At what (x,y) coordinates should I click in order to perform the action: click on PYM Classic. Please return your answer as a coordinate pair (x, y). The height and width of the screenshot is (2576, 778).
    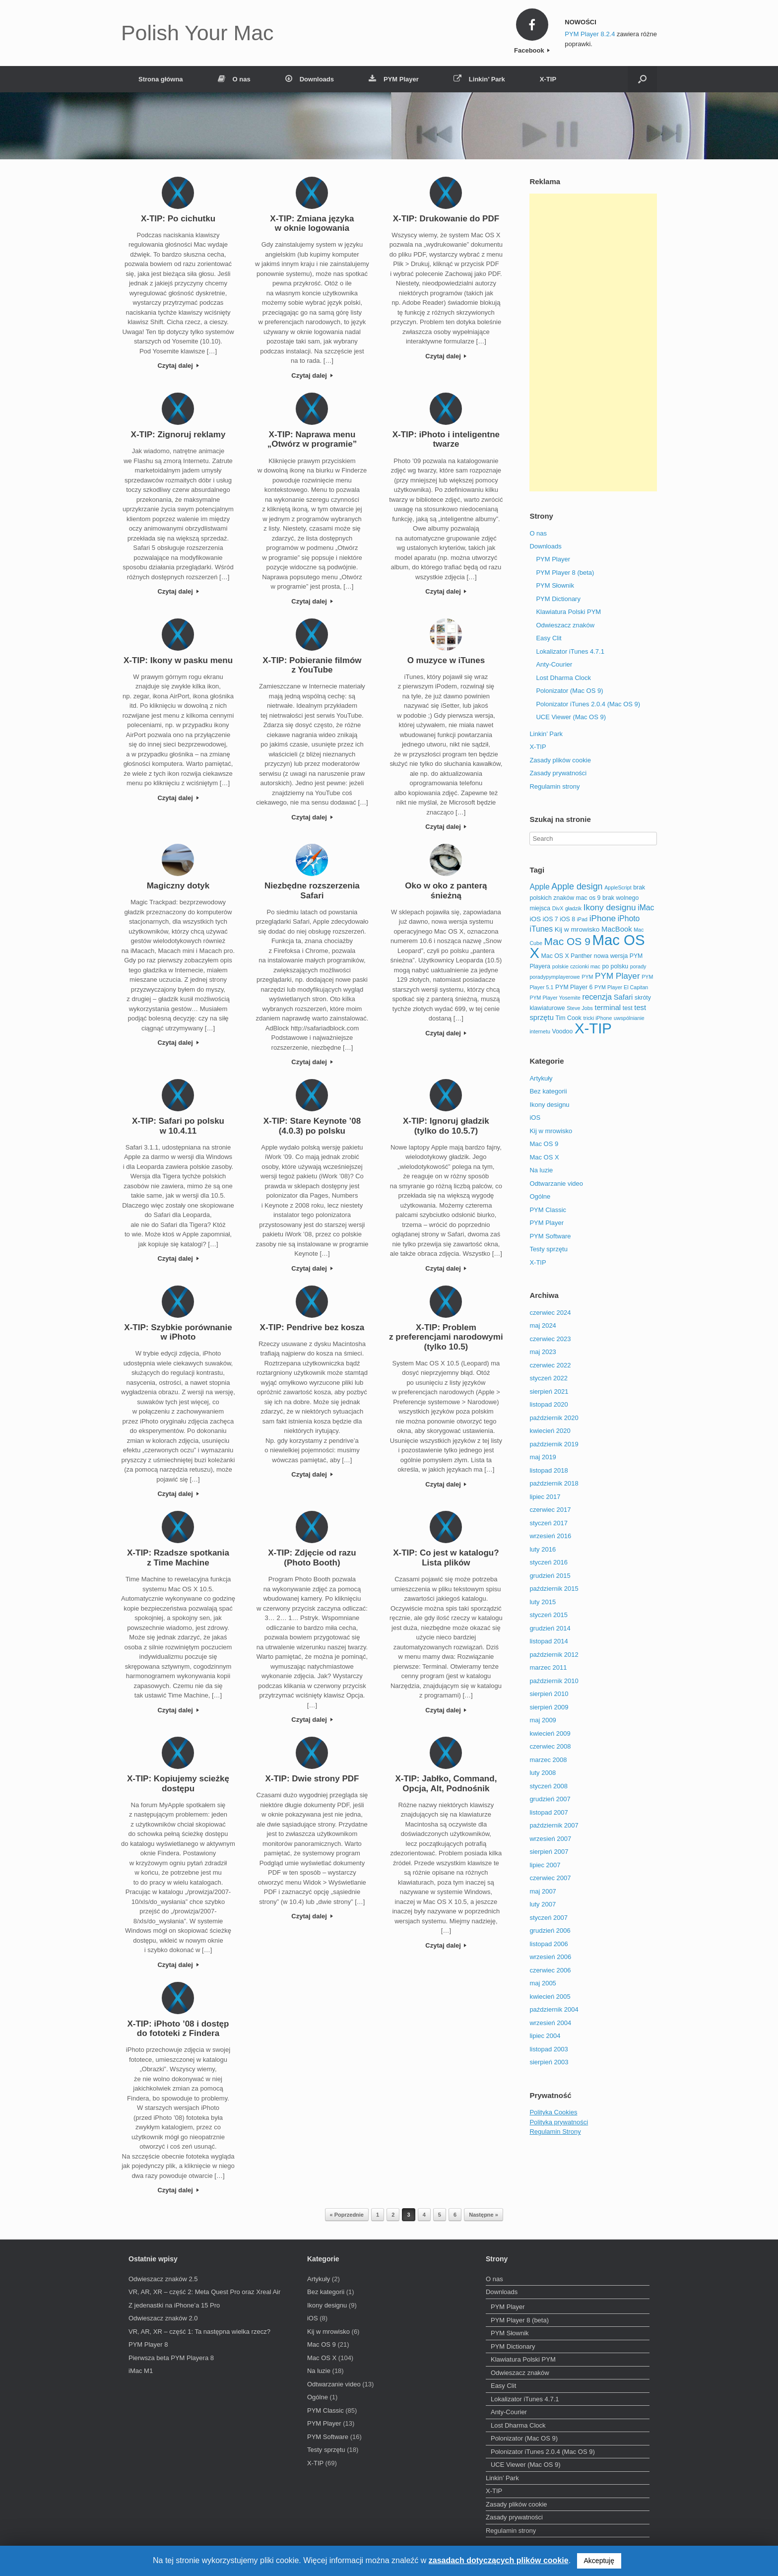
    Looking at the image, I should click on (547, 1210).